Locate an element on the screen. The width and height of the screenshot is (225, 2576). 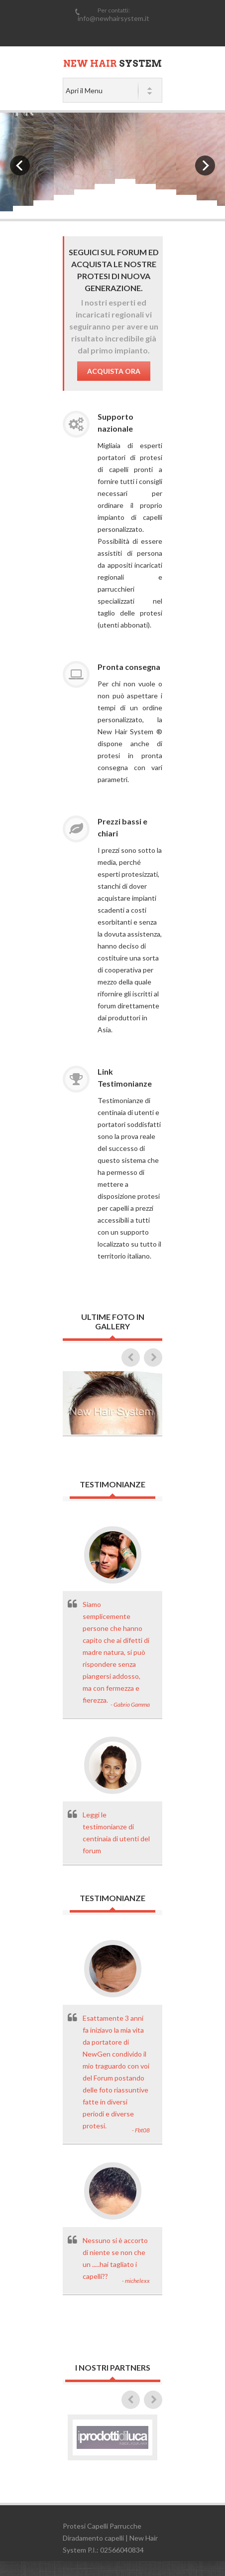
Parrucche is located at coordinates (125, 2526).